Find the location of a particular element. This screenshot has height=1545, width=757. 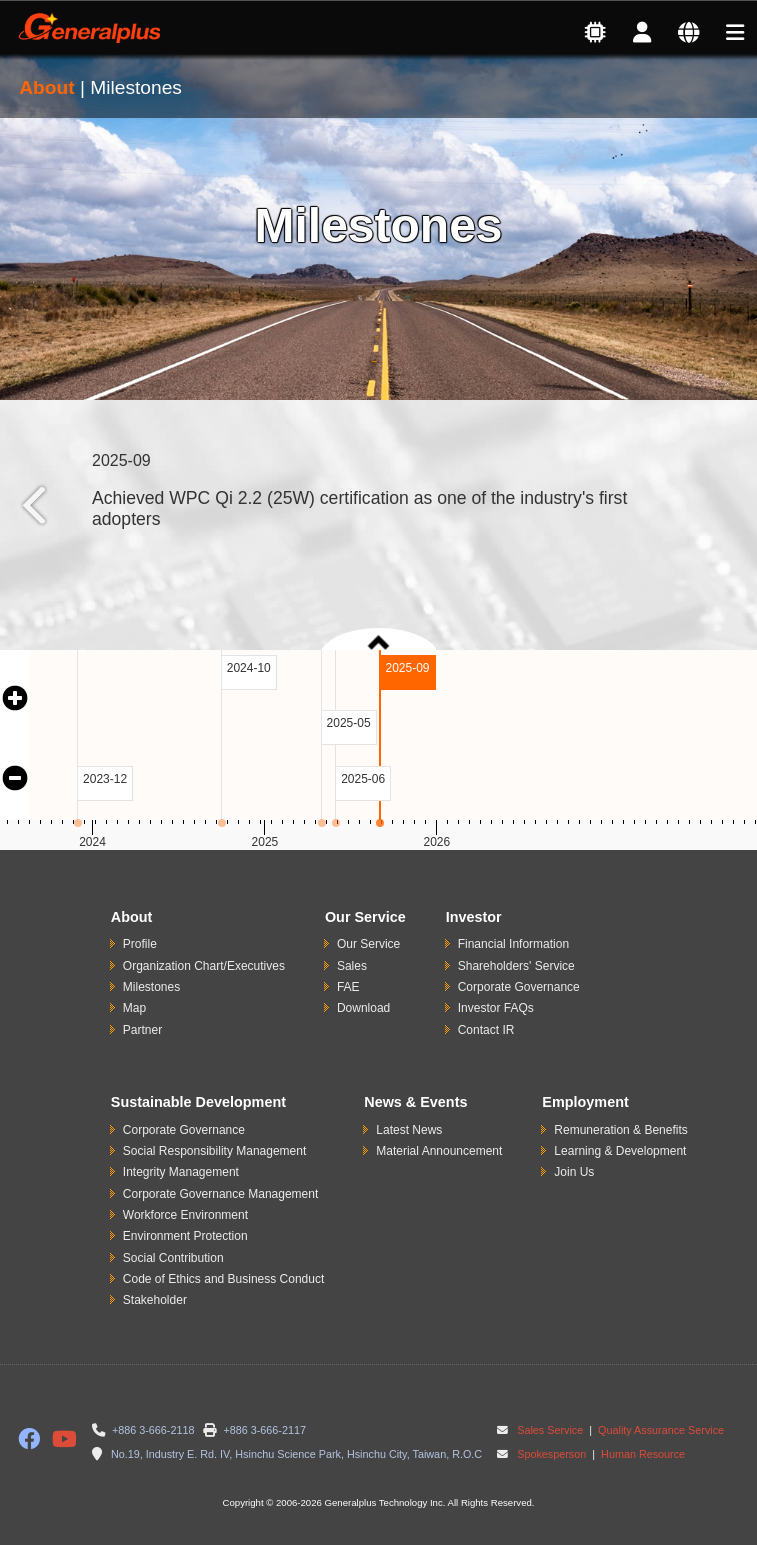

Milestones is located at coordinates (151, 987).